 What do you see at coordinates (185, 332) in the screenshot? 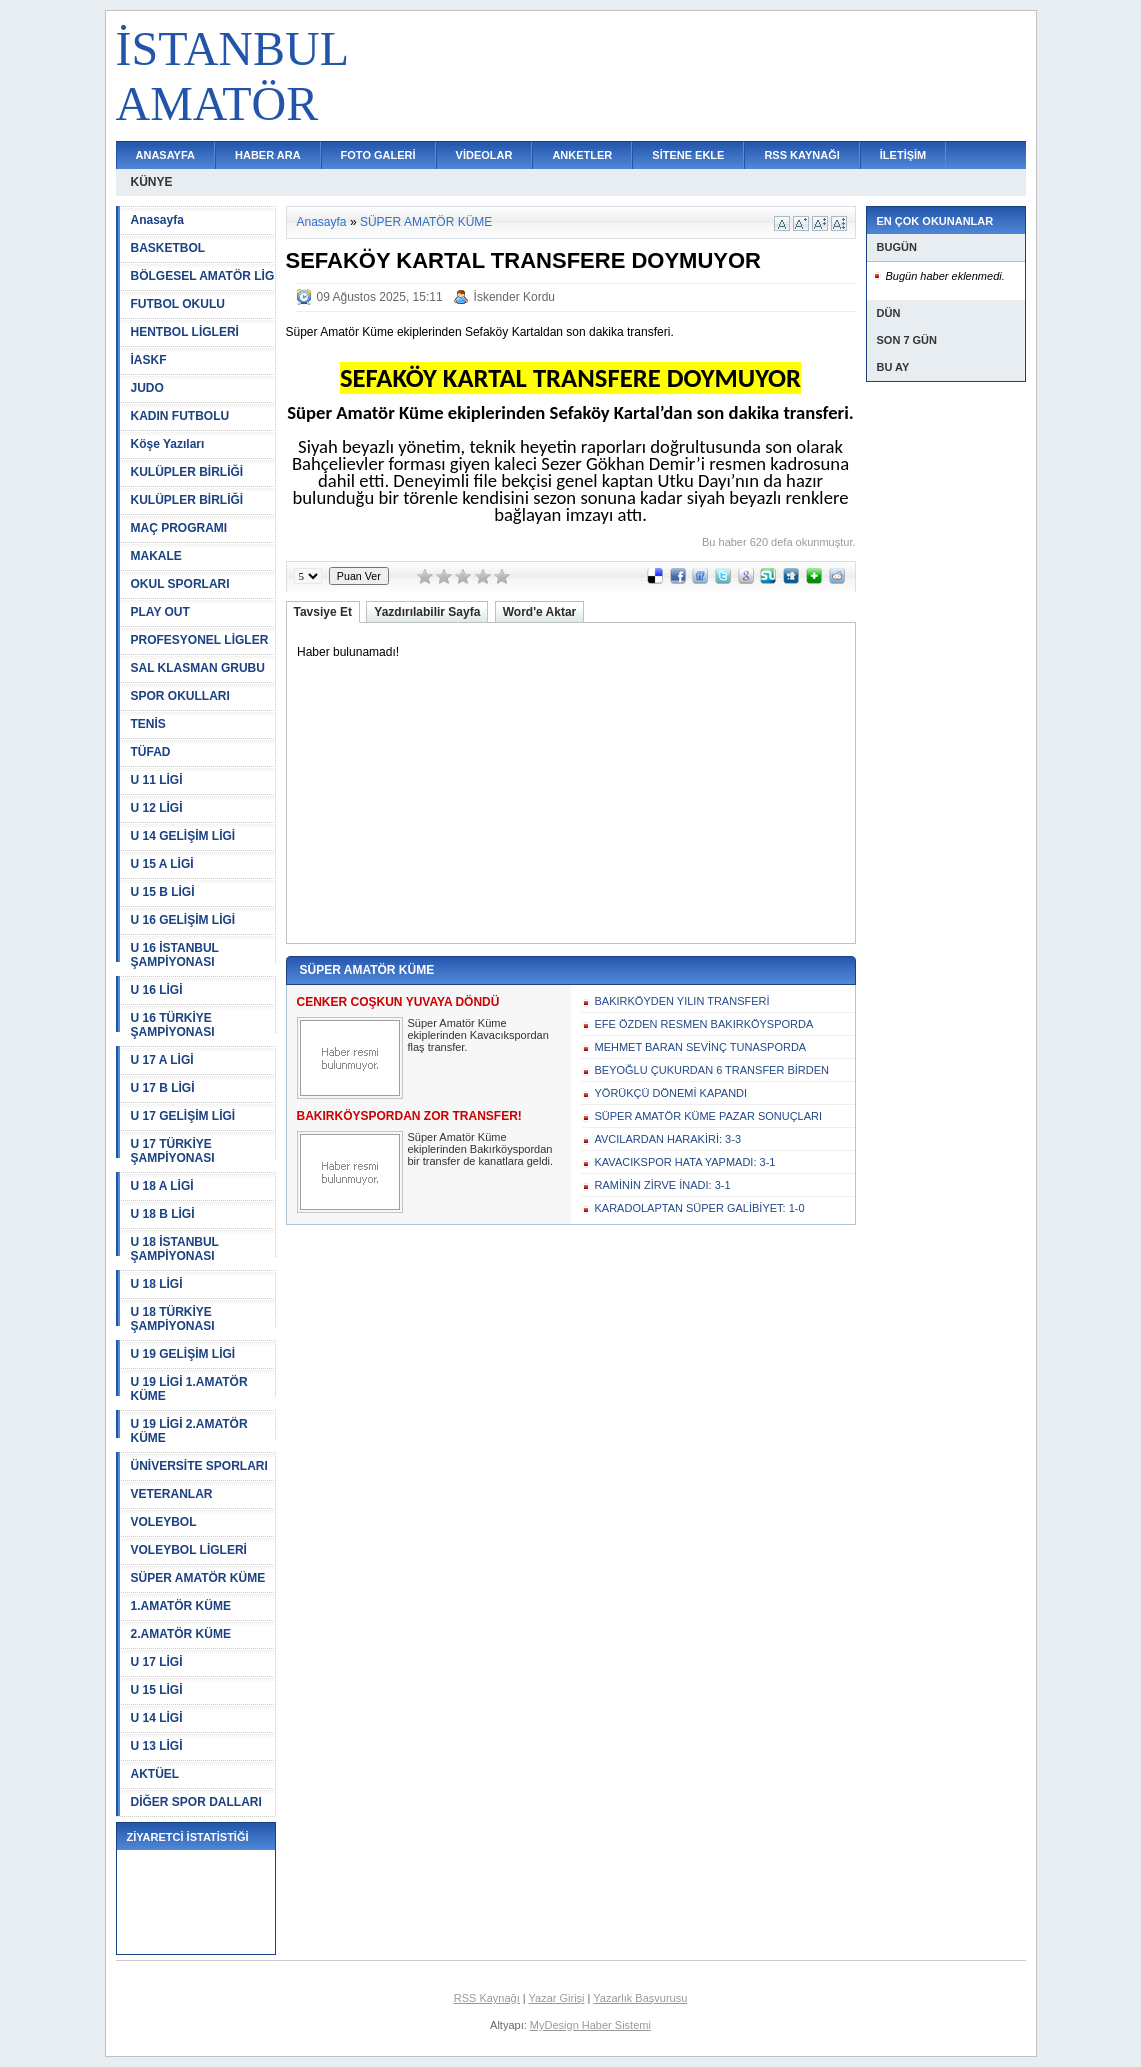
I see `HENTBOL LİGLERİ` at bounding box center [185, 332].